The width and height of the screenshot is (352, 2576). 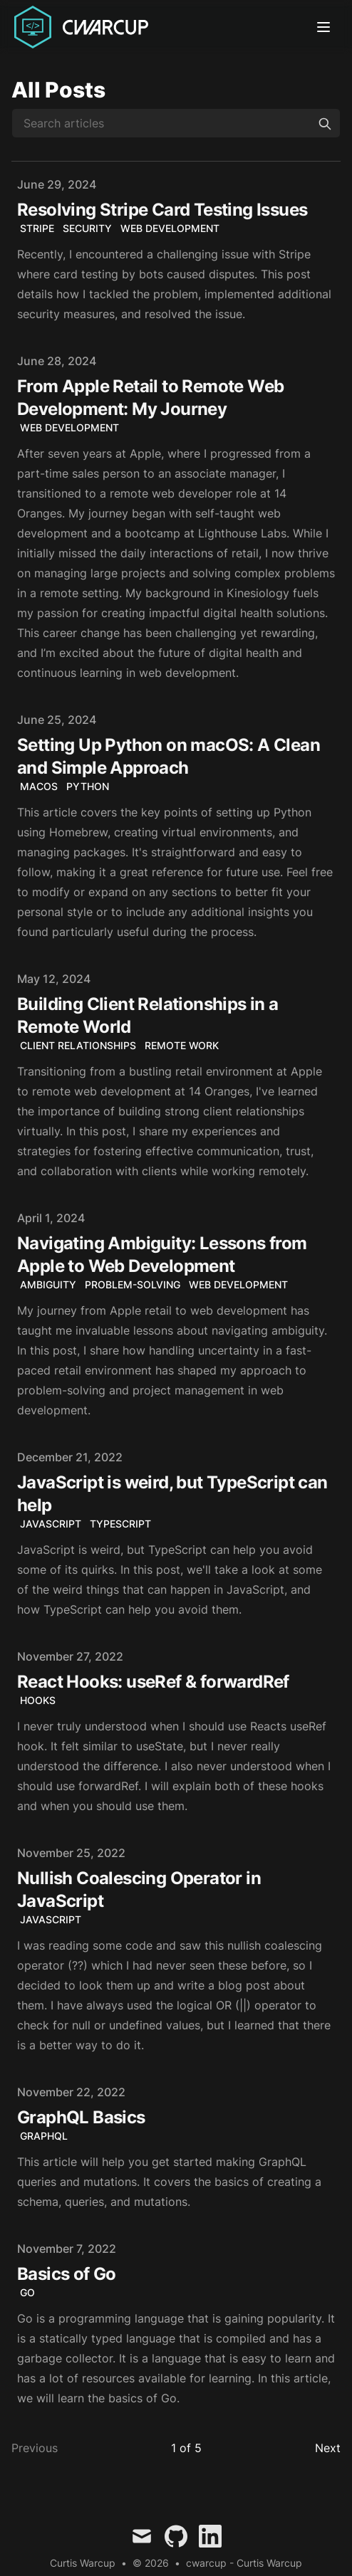 What do you see at coordinates (132, 1284) in the screenshot?
I see `Problem-Solving` at bounding box center [132, 1284].